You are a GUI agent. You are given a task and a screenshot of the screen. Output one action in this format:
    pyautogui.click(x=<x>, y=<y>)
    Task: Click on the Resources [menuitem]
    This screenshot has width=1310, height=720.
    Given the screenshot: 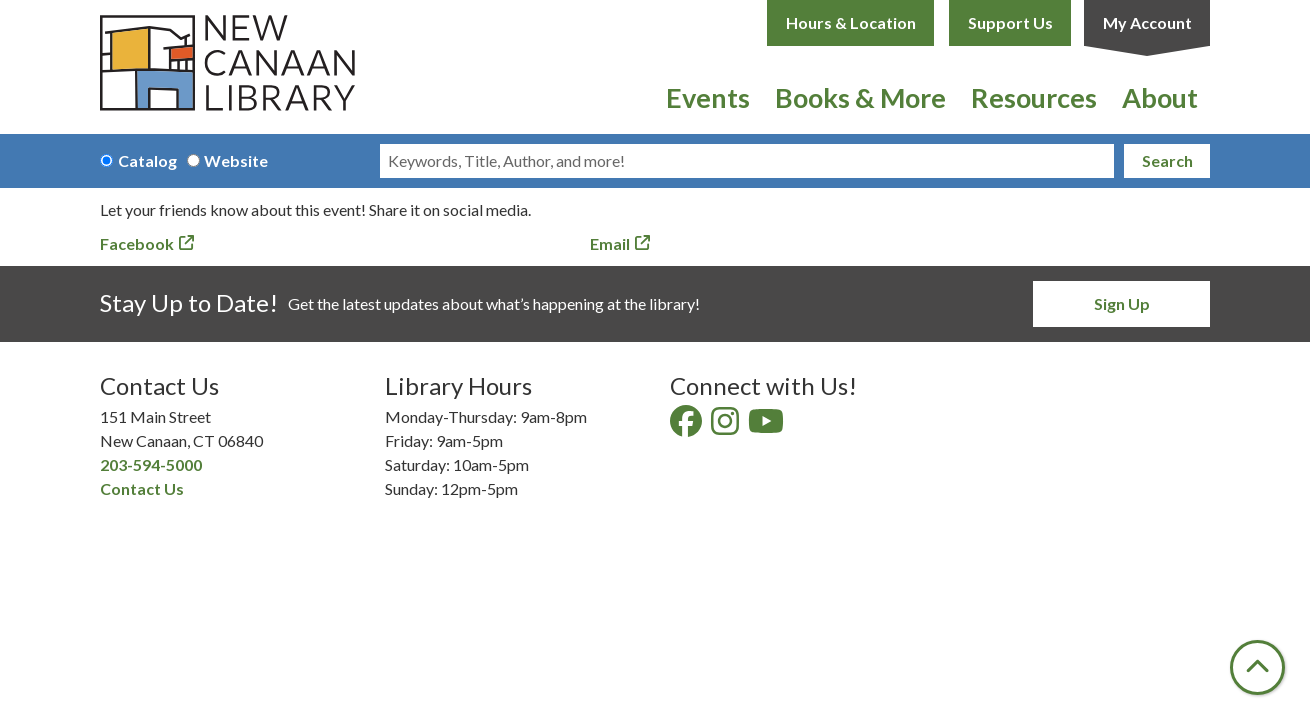 What is the action you would take?
    pyautogui.click(x=1034, y=97)
    